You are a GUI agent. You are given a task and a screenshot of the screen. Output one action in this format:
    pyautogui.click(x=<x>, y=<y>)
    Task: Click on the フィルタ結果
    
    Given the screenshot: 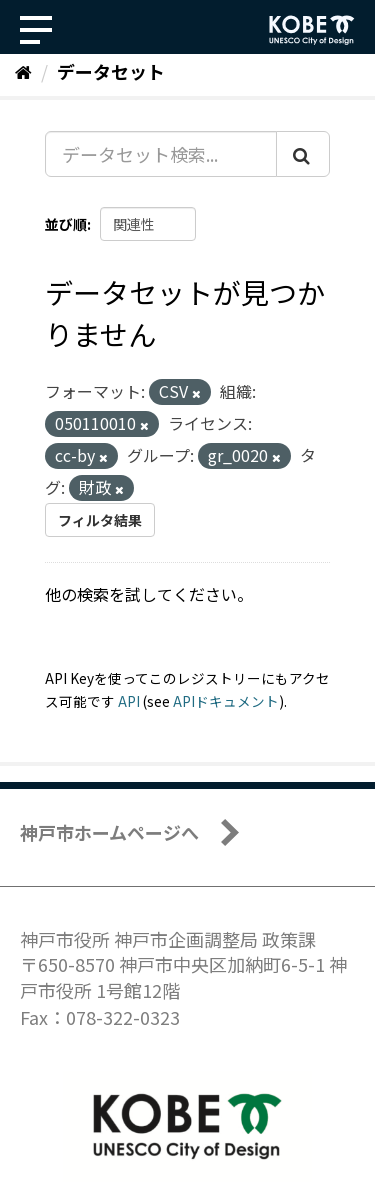 What is the action you would take?
    pyautogui.click(x=100, y=520)
    